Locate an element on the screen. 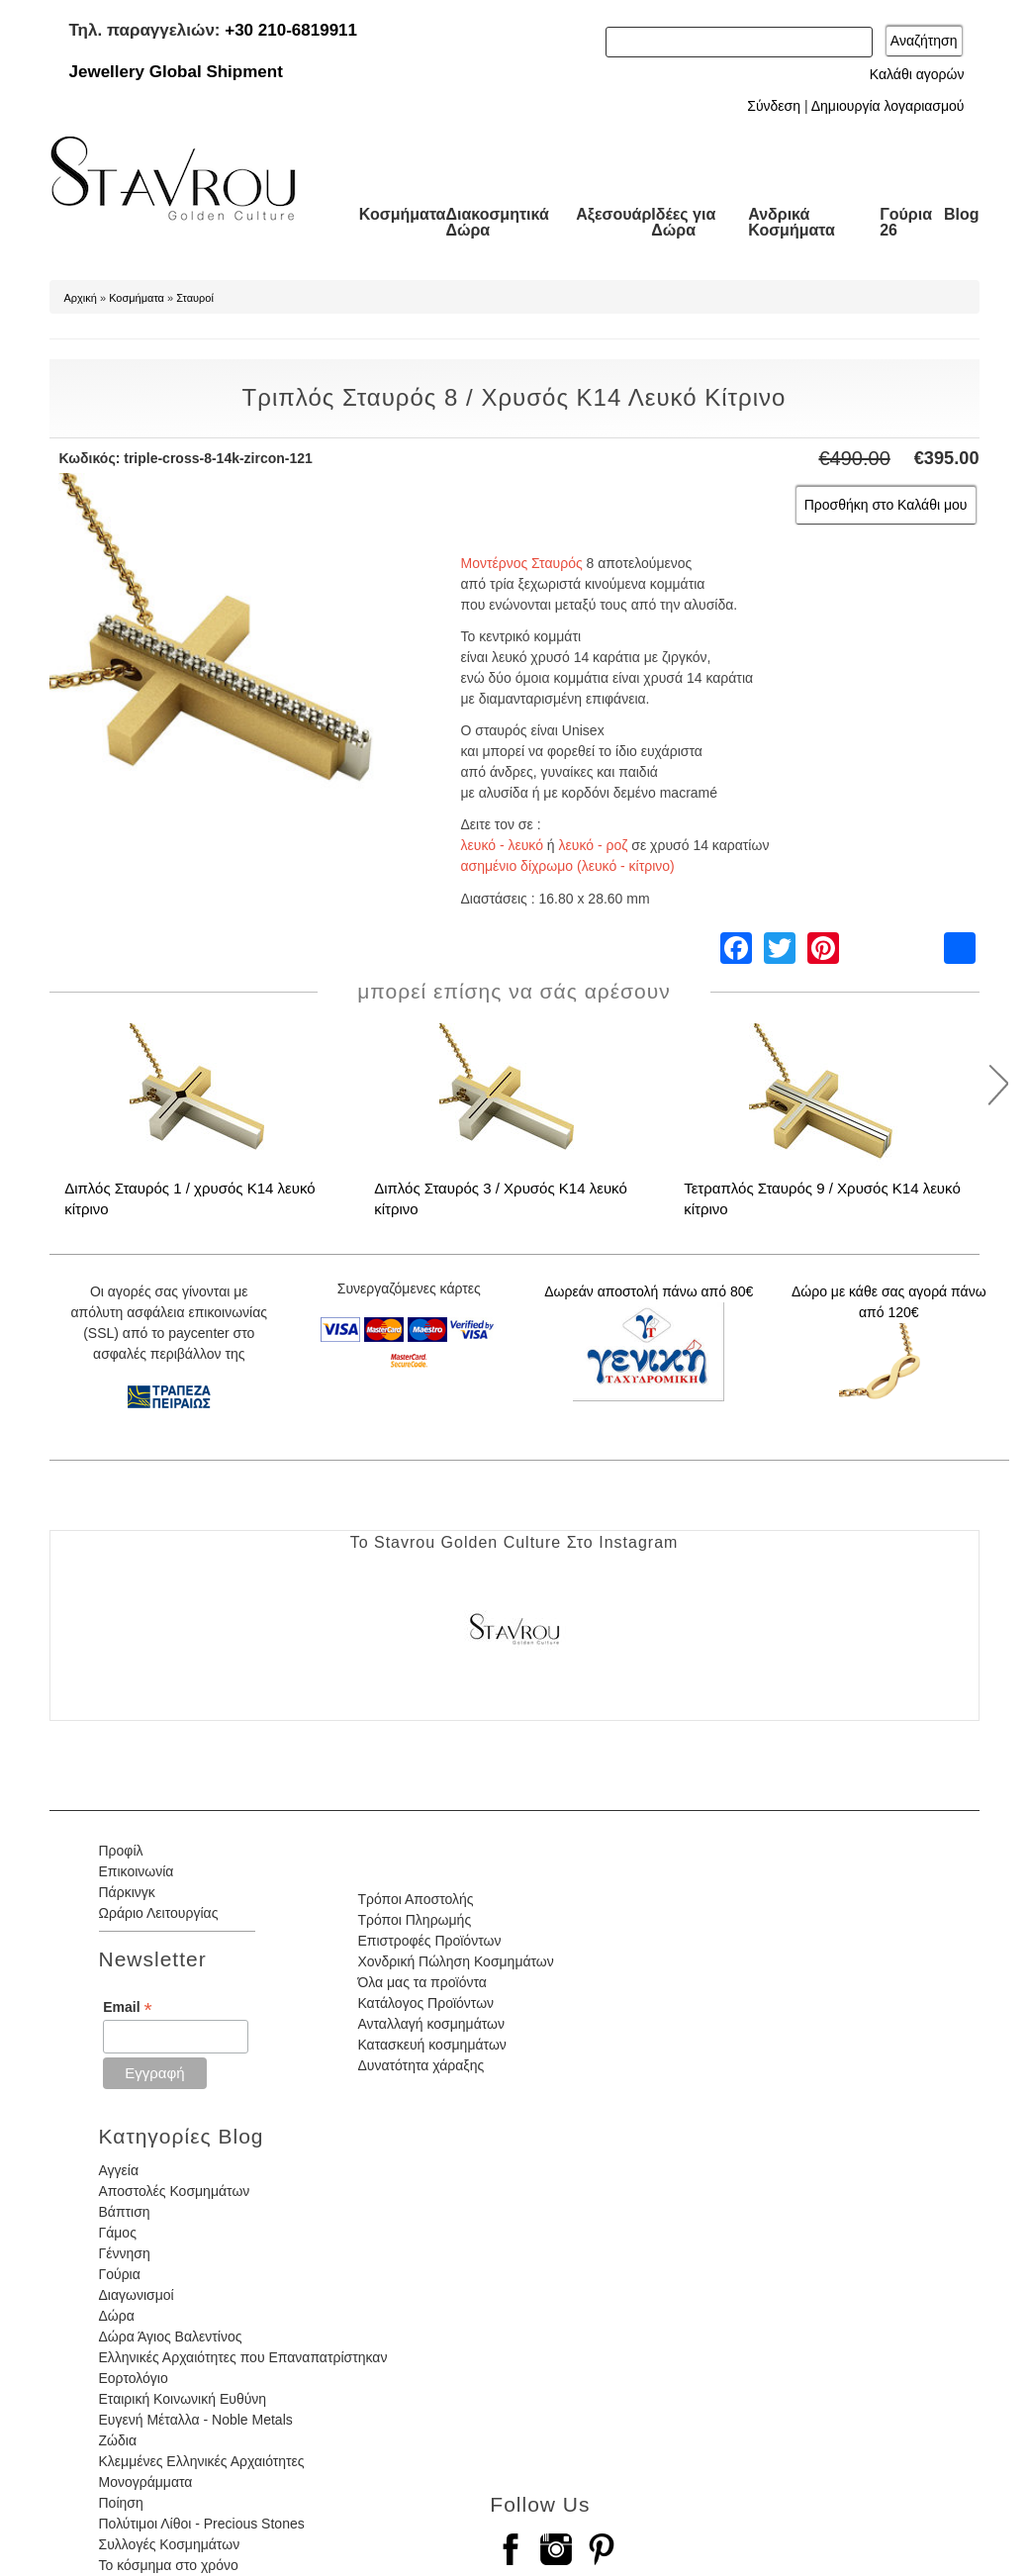 Image resolution: width=1028 pixels, height=2576 pixels. Αποστολές Κοσμημάτων is located at coordinates (174, 2191).